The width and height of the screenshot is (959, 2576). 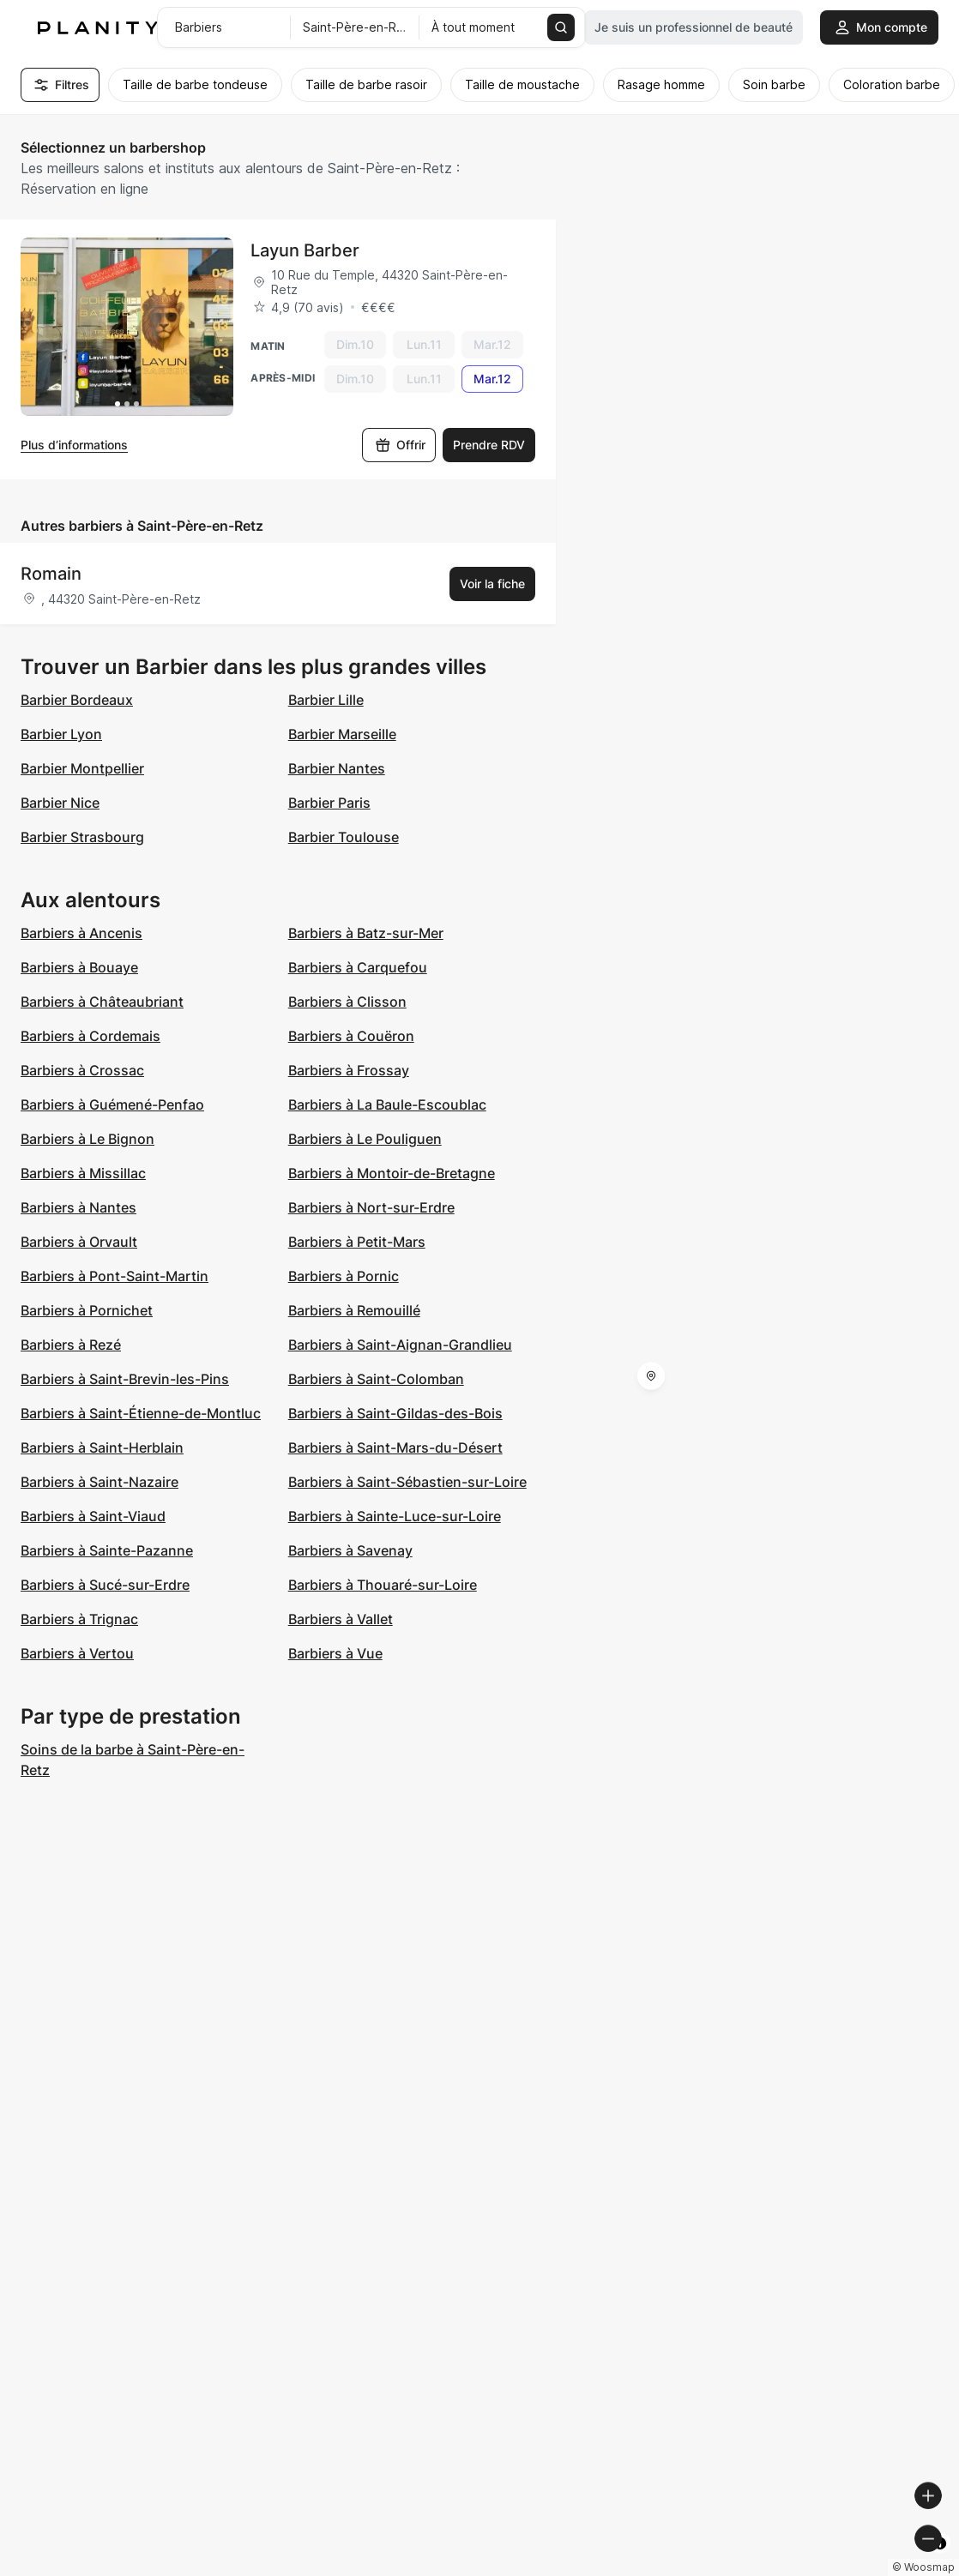 I want to click on Barbiers à Saint-Aignan-Grandlieu, so click(x=400, y=1344).